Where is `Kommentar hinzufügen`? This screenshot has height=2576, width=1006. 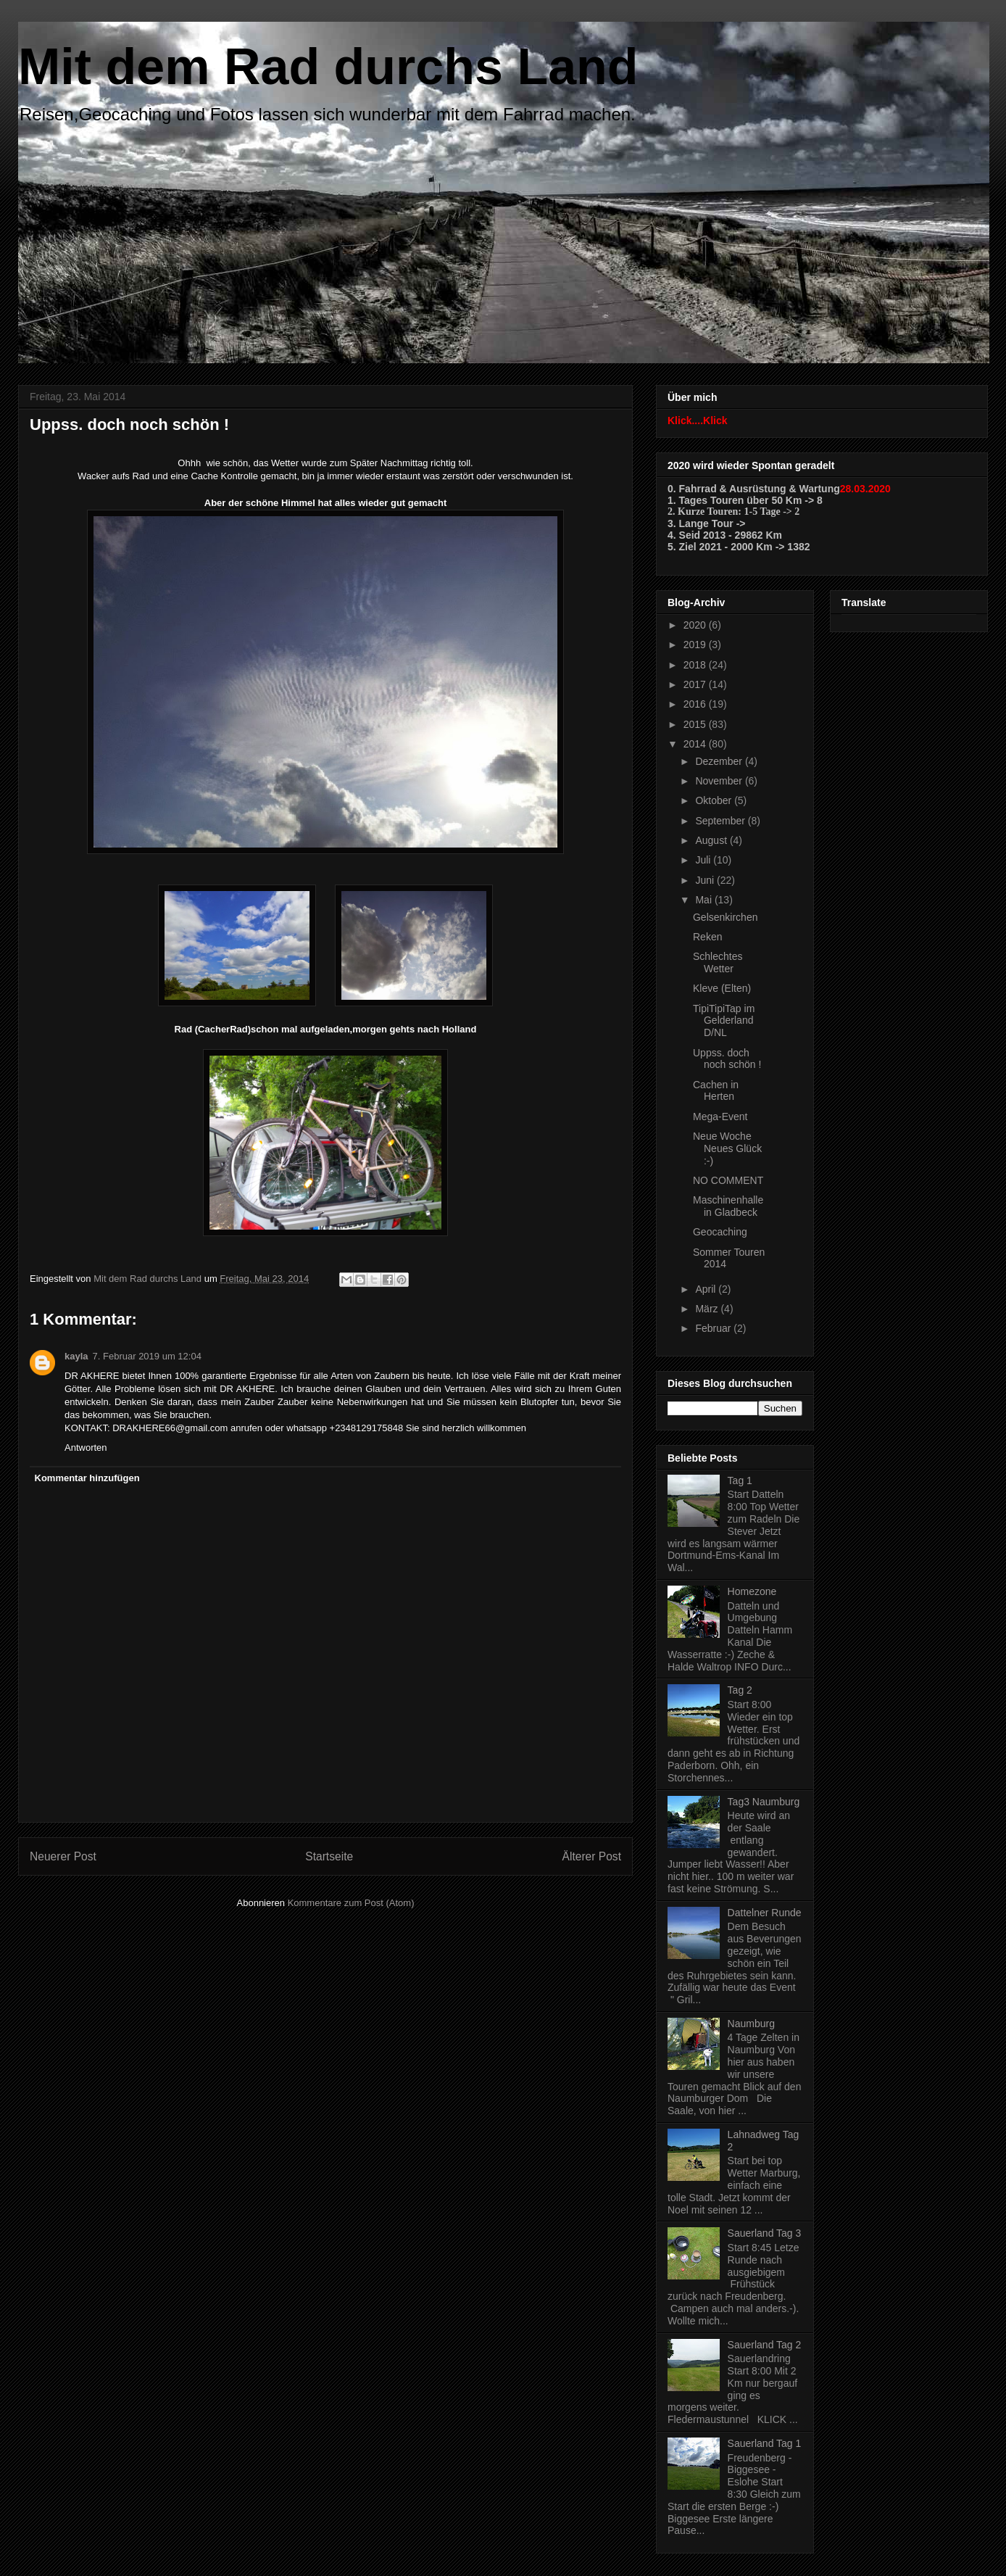 Kommentar hinzufügen is located at coordinates (87, 1478).